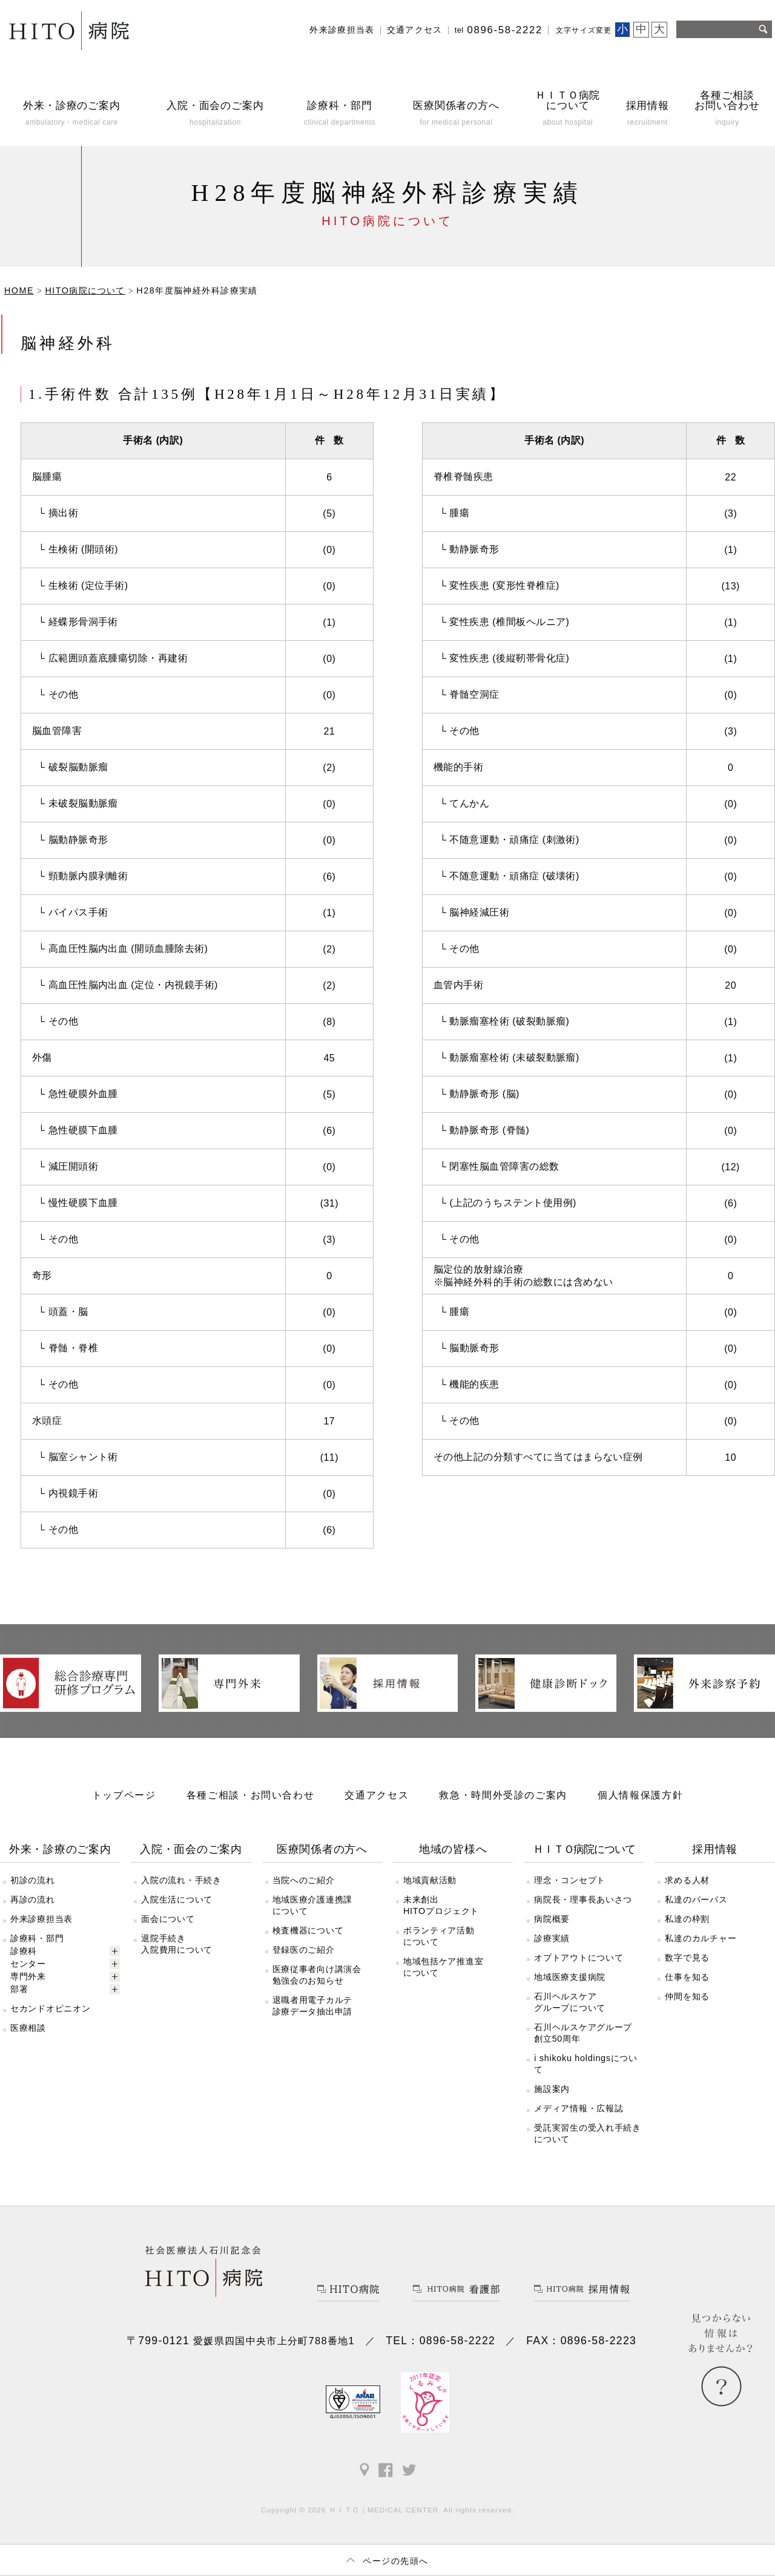  What do you see at coordinates (569, 1880) in the screenshot?
I see `理念・コンセプト` at bounding box center [569, 1880].